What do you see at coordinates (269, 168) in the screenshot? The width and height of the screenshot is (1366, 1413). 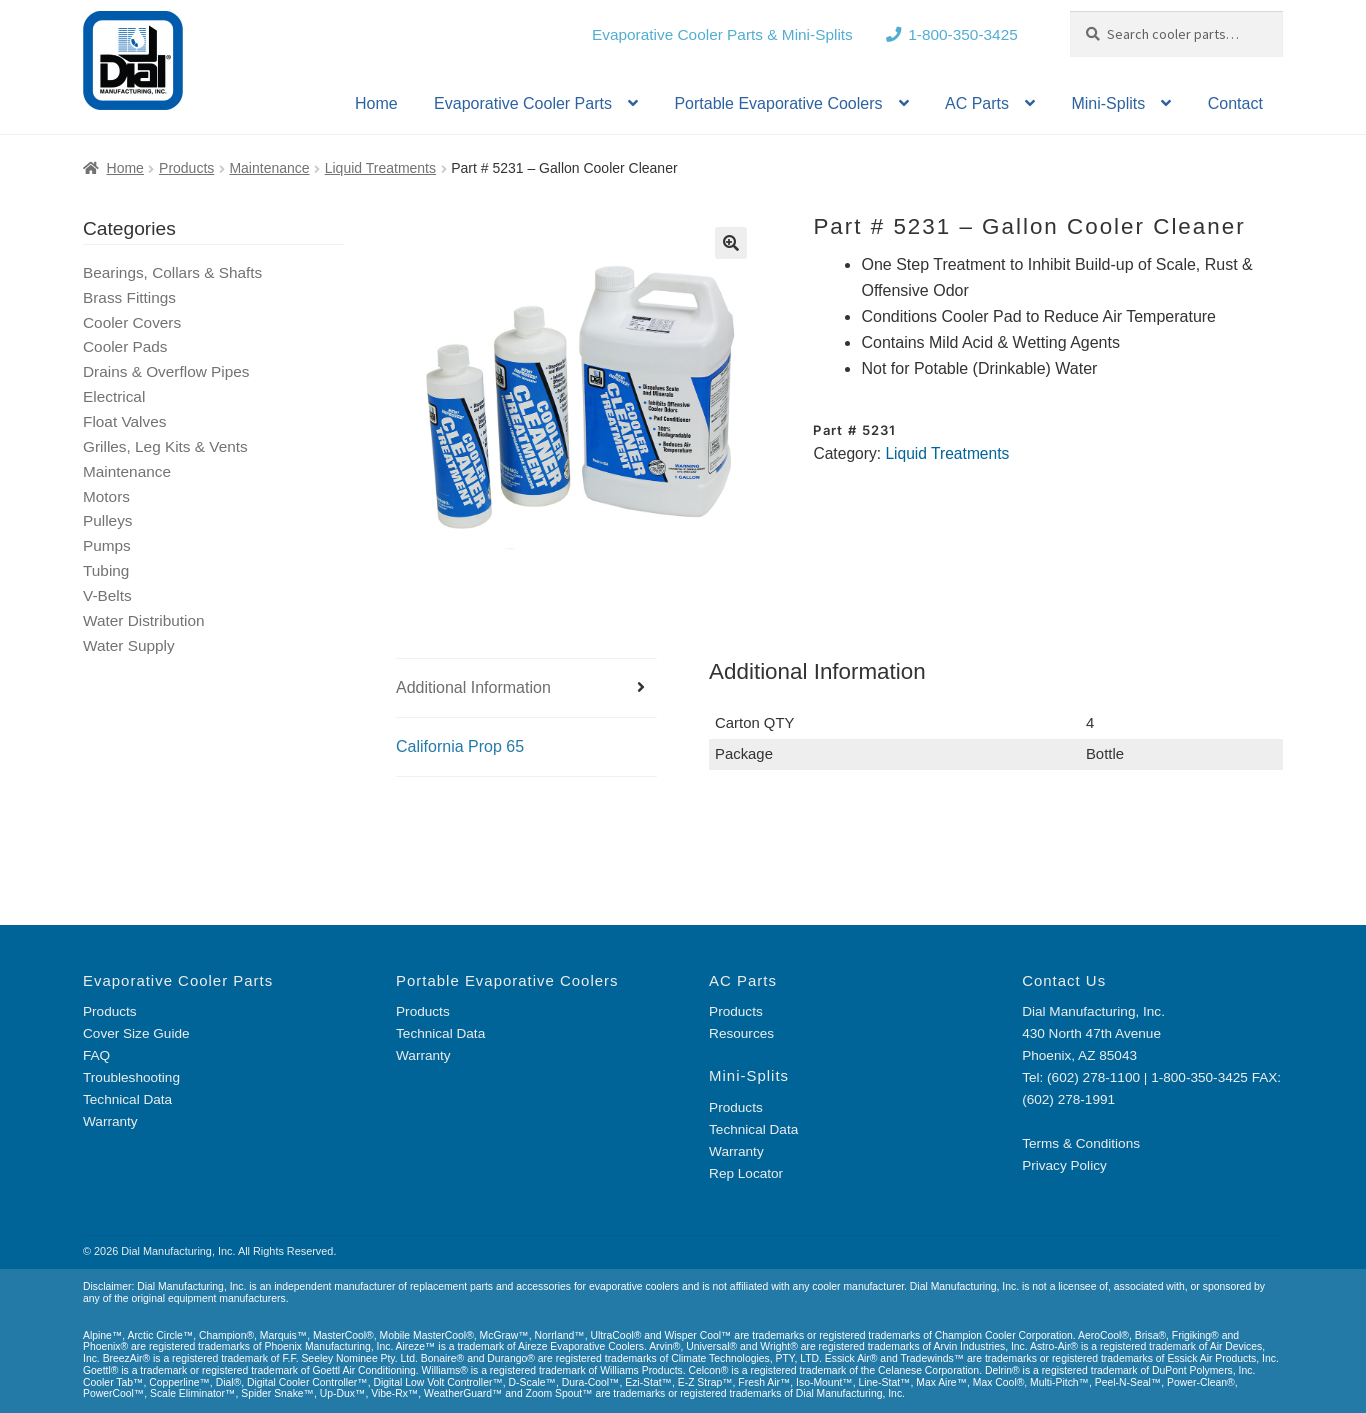 I see `Maintenance` at bounding box center [269, 168].